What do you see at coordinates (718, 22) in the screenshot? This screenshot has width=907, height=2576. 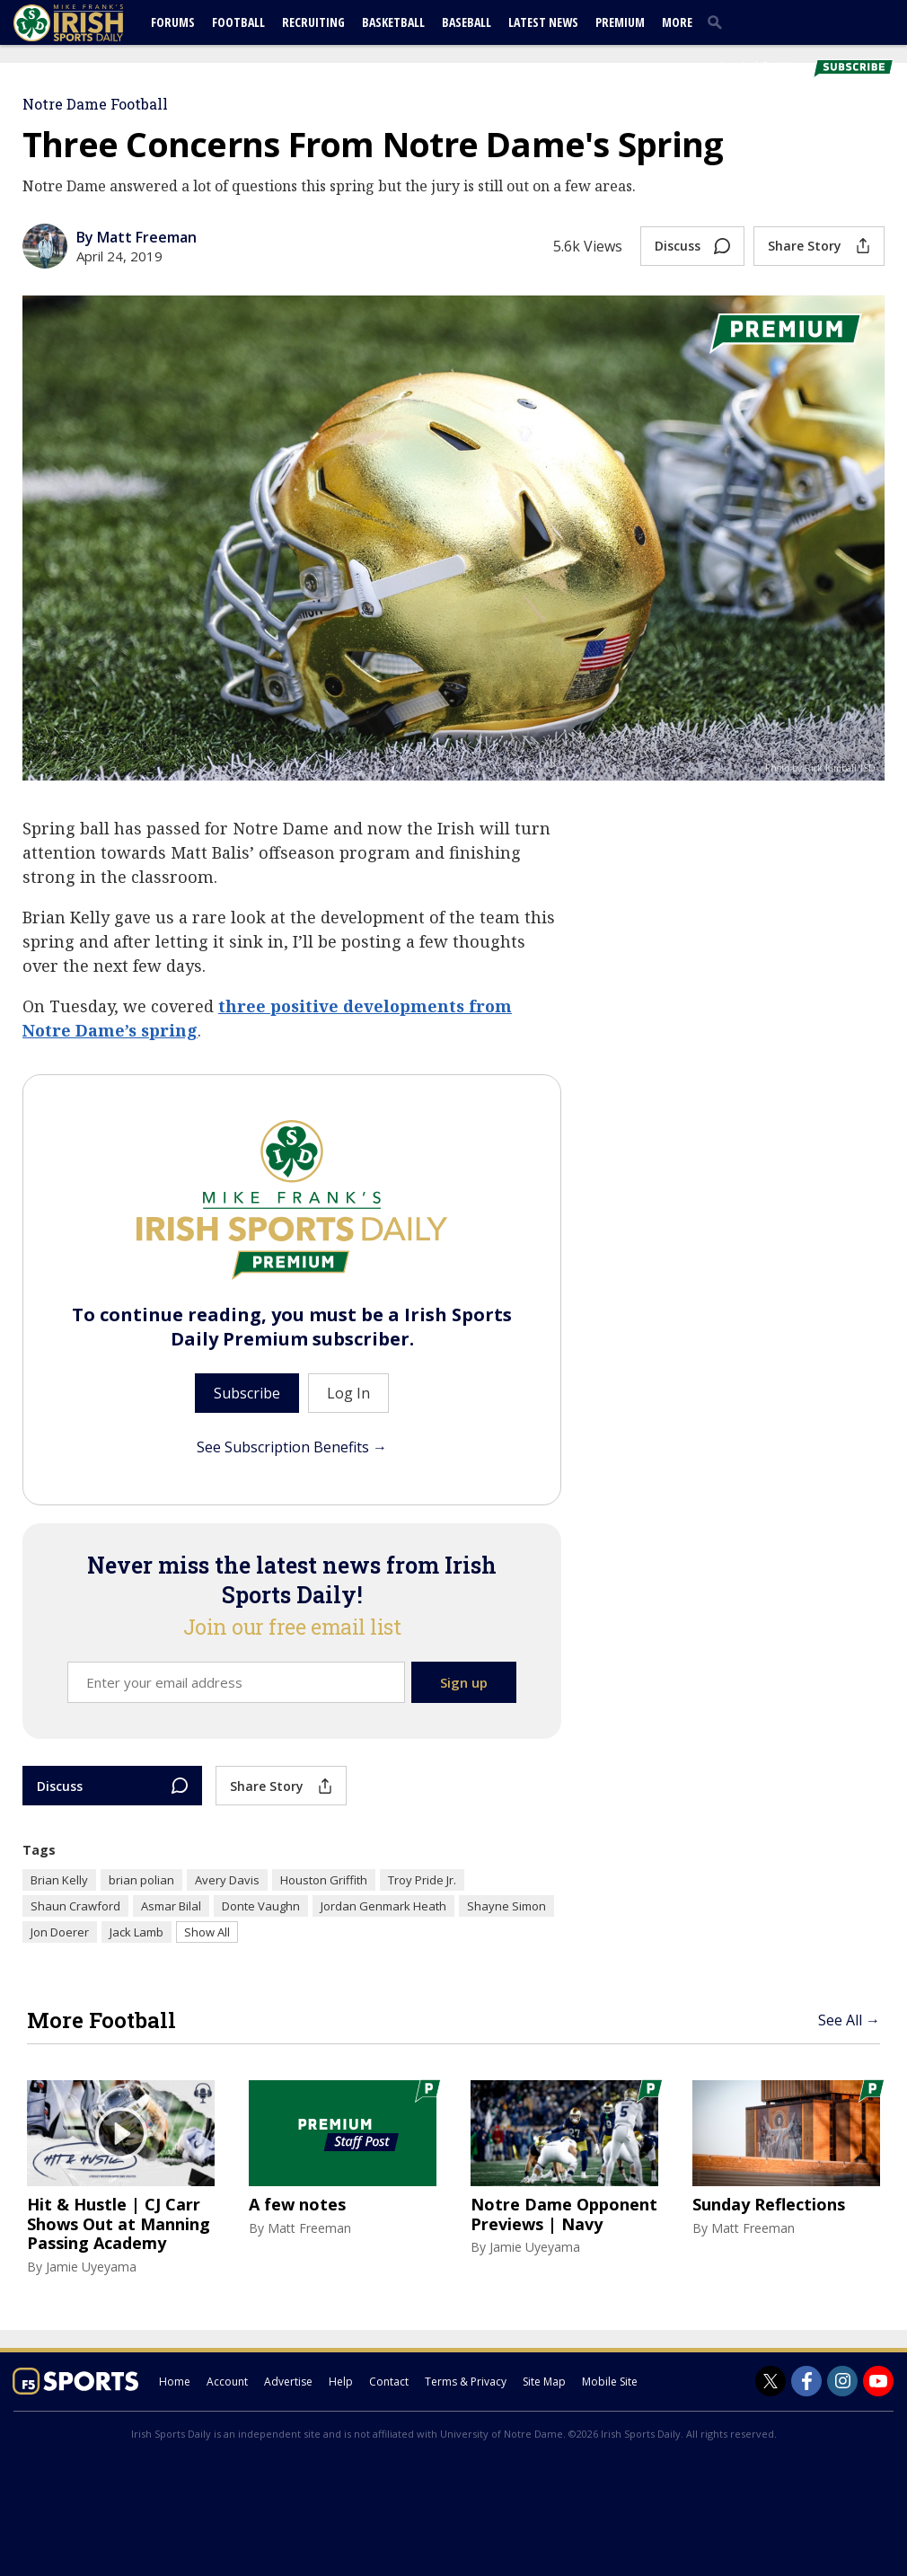 I see `[search]` at bounding box center [718, 22].